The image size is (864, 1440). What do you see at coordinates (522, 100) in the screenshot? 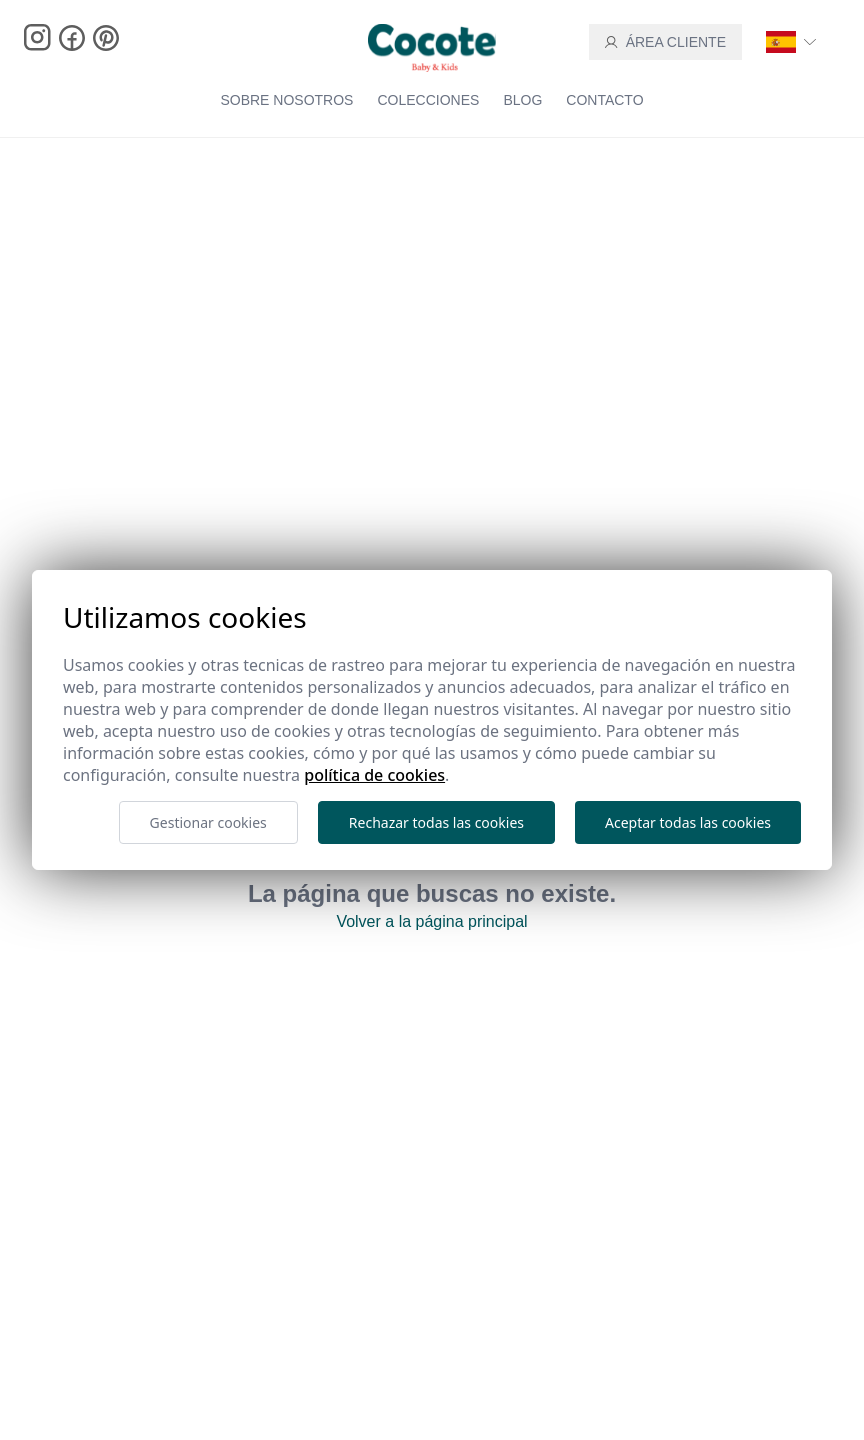
I see `blog` at bounding box center [522, 100].